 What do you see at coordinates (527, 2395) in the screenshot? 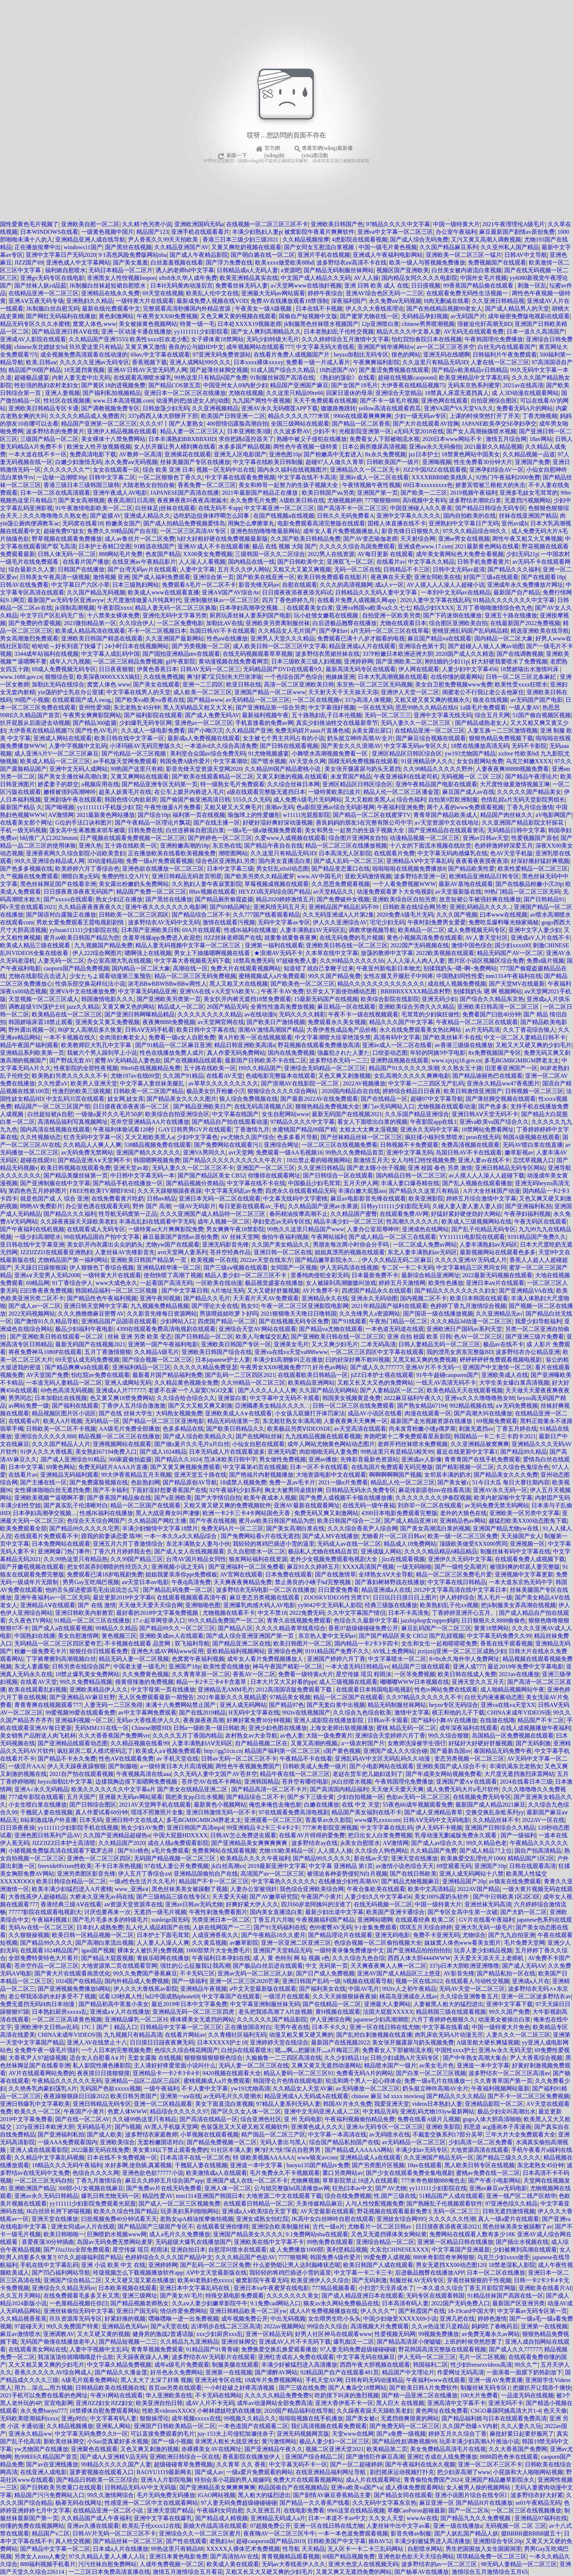
I see `一品道无码在线视频` at bounding box center [527, 2395].